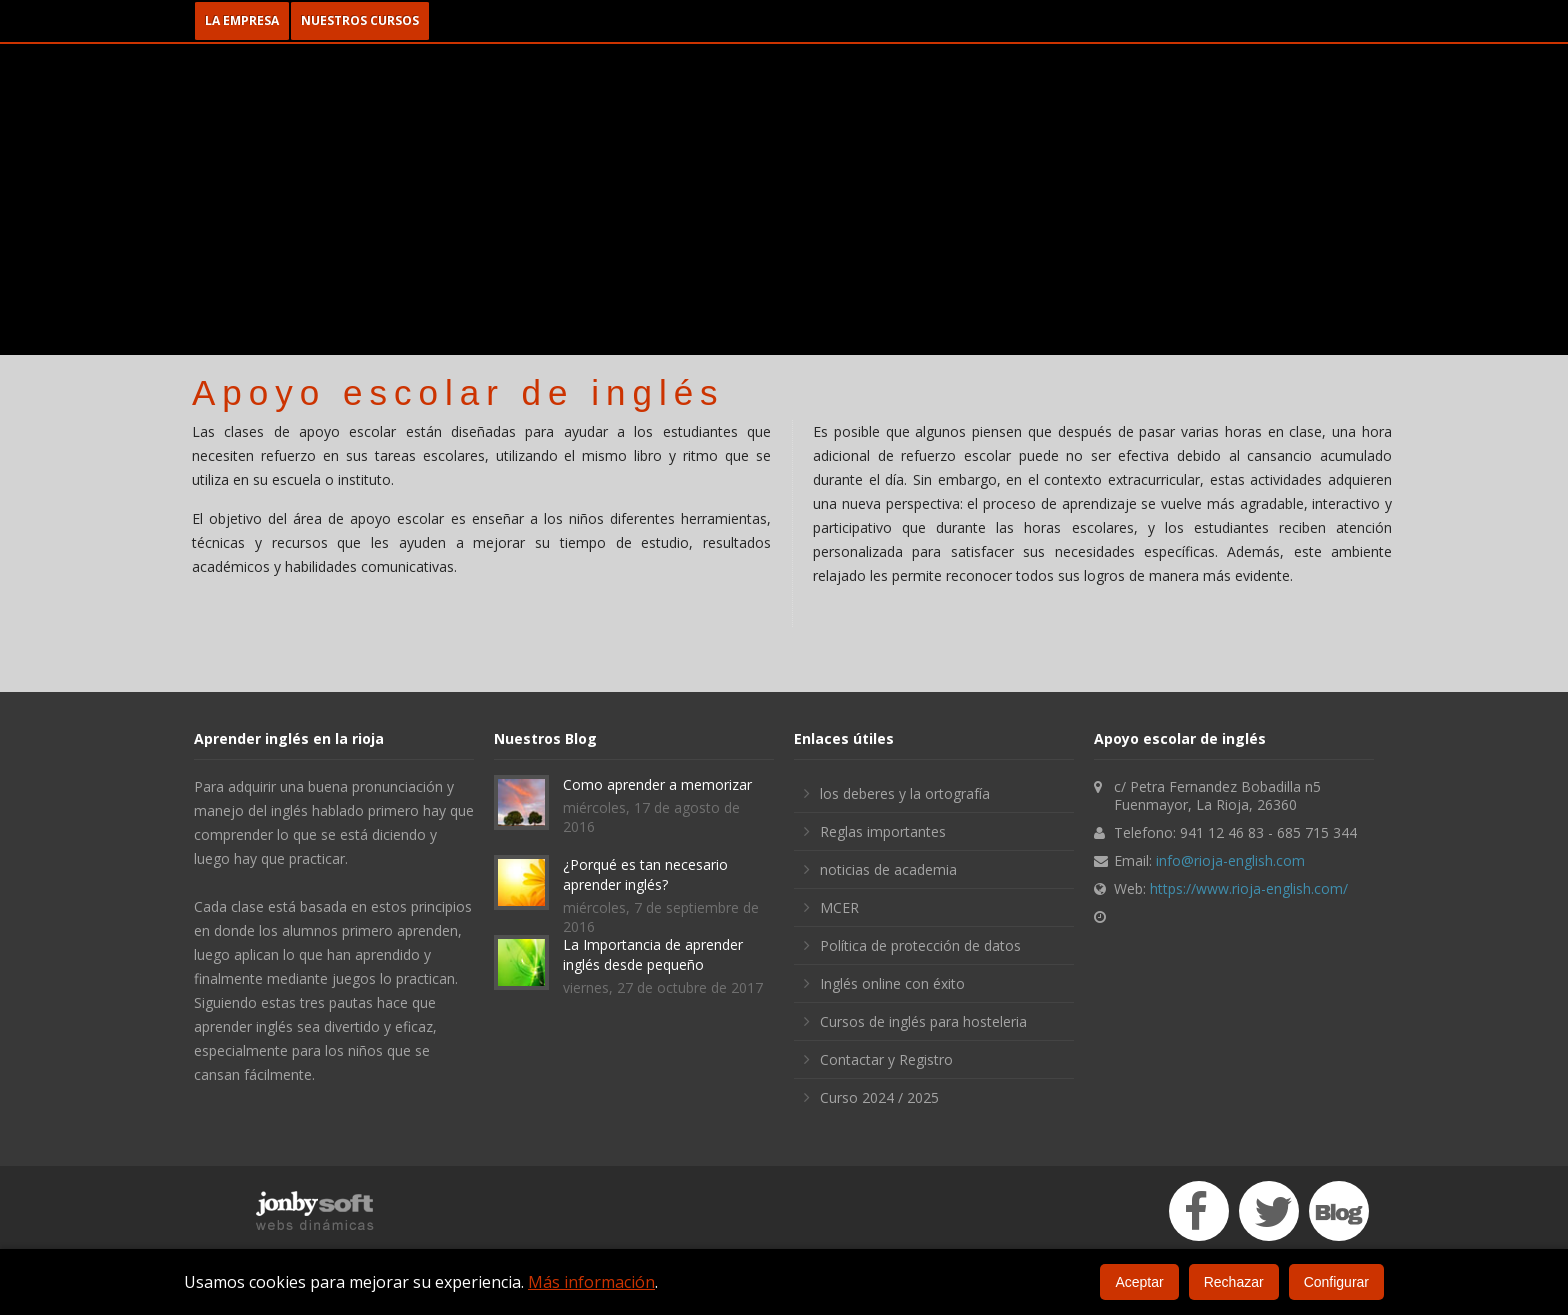  I want to click on Como aprender a memorizar, so click(657, 784).